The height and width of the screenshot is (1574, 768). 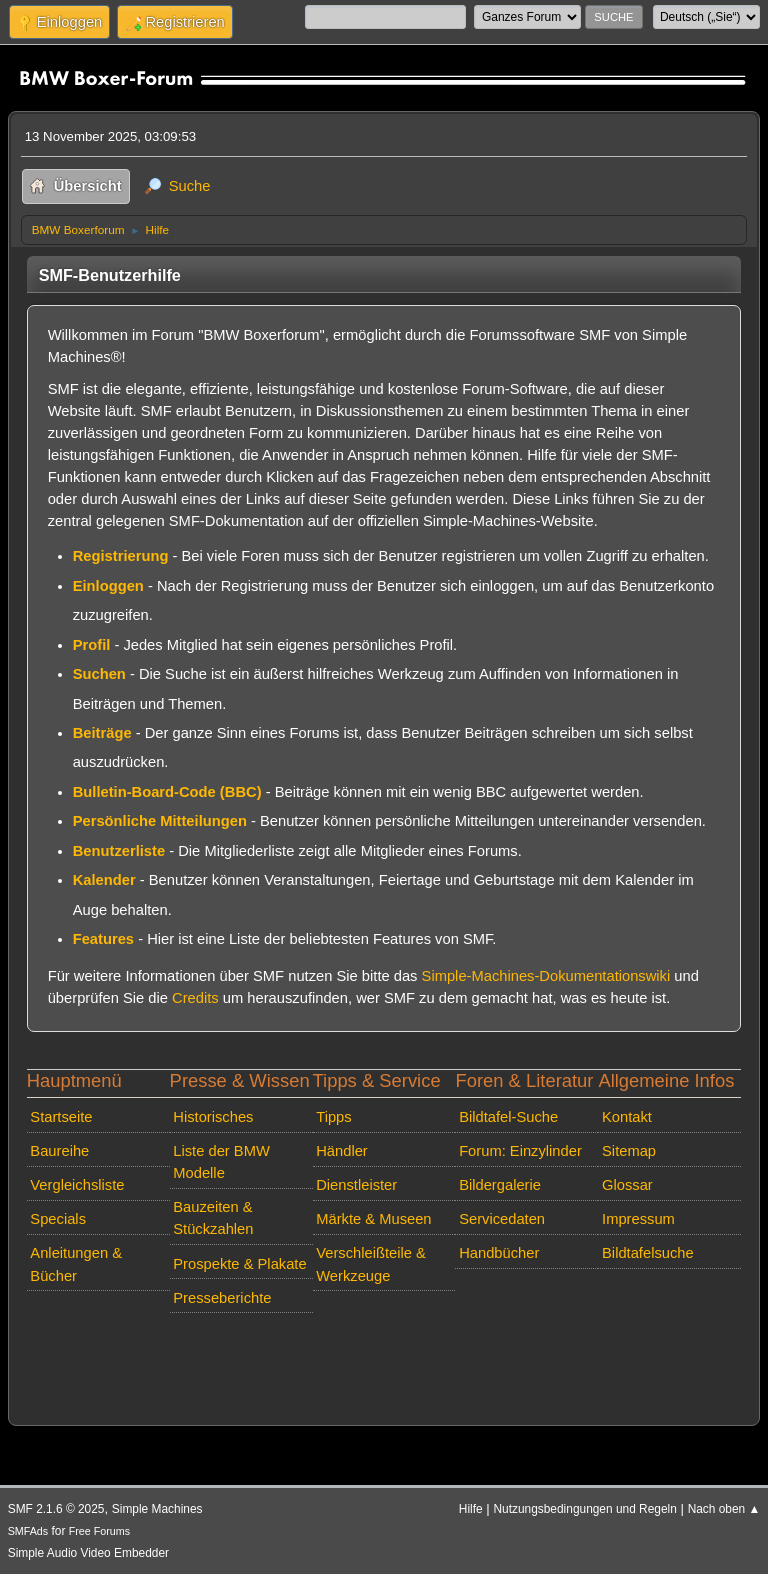 I want to click on Einloggen, so click(x=108, y=586).